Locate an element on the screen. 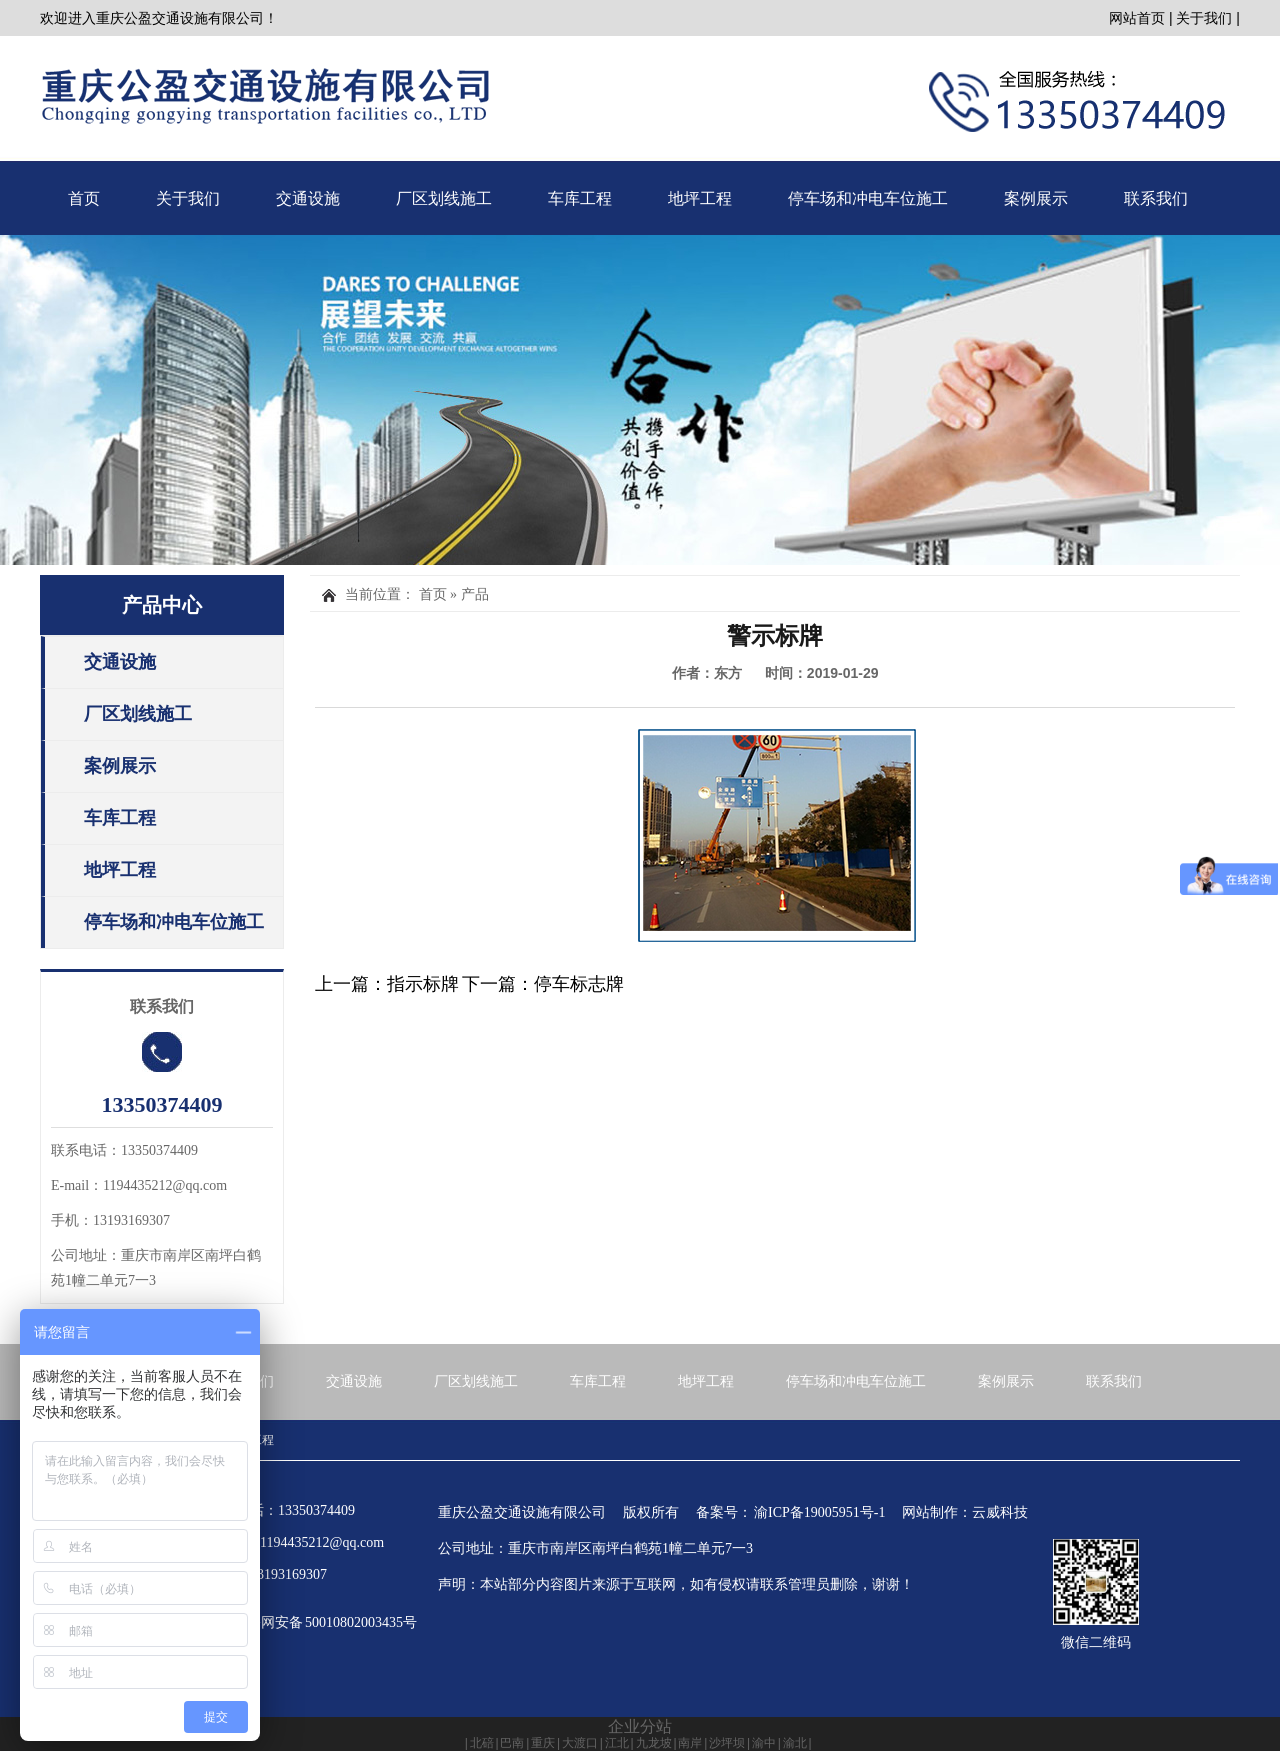 The width and height of the screenshot is (1280, 1751). 停车场和冲电车位施工 is located at coordinates (868, 198).